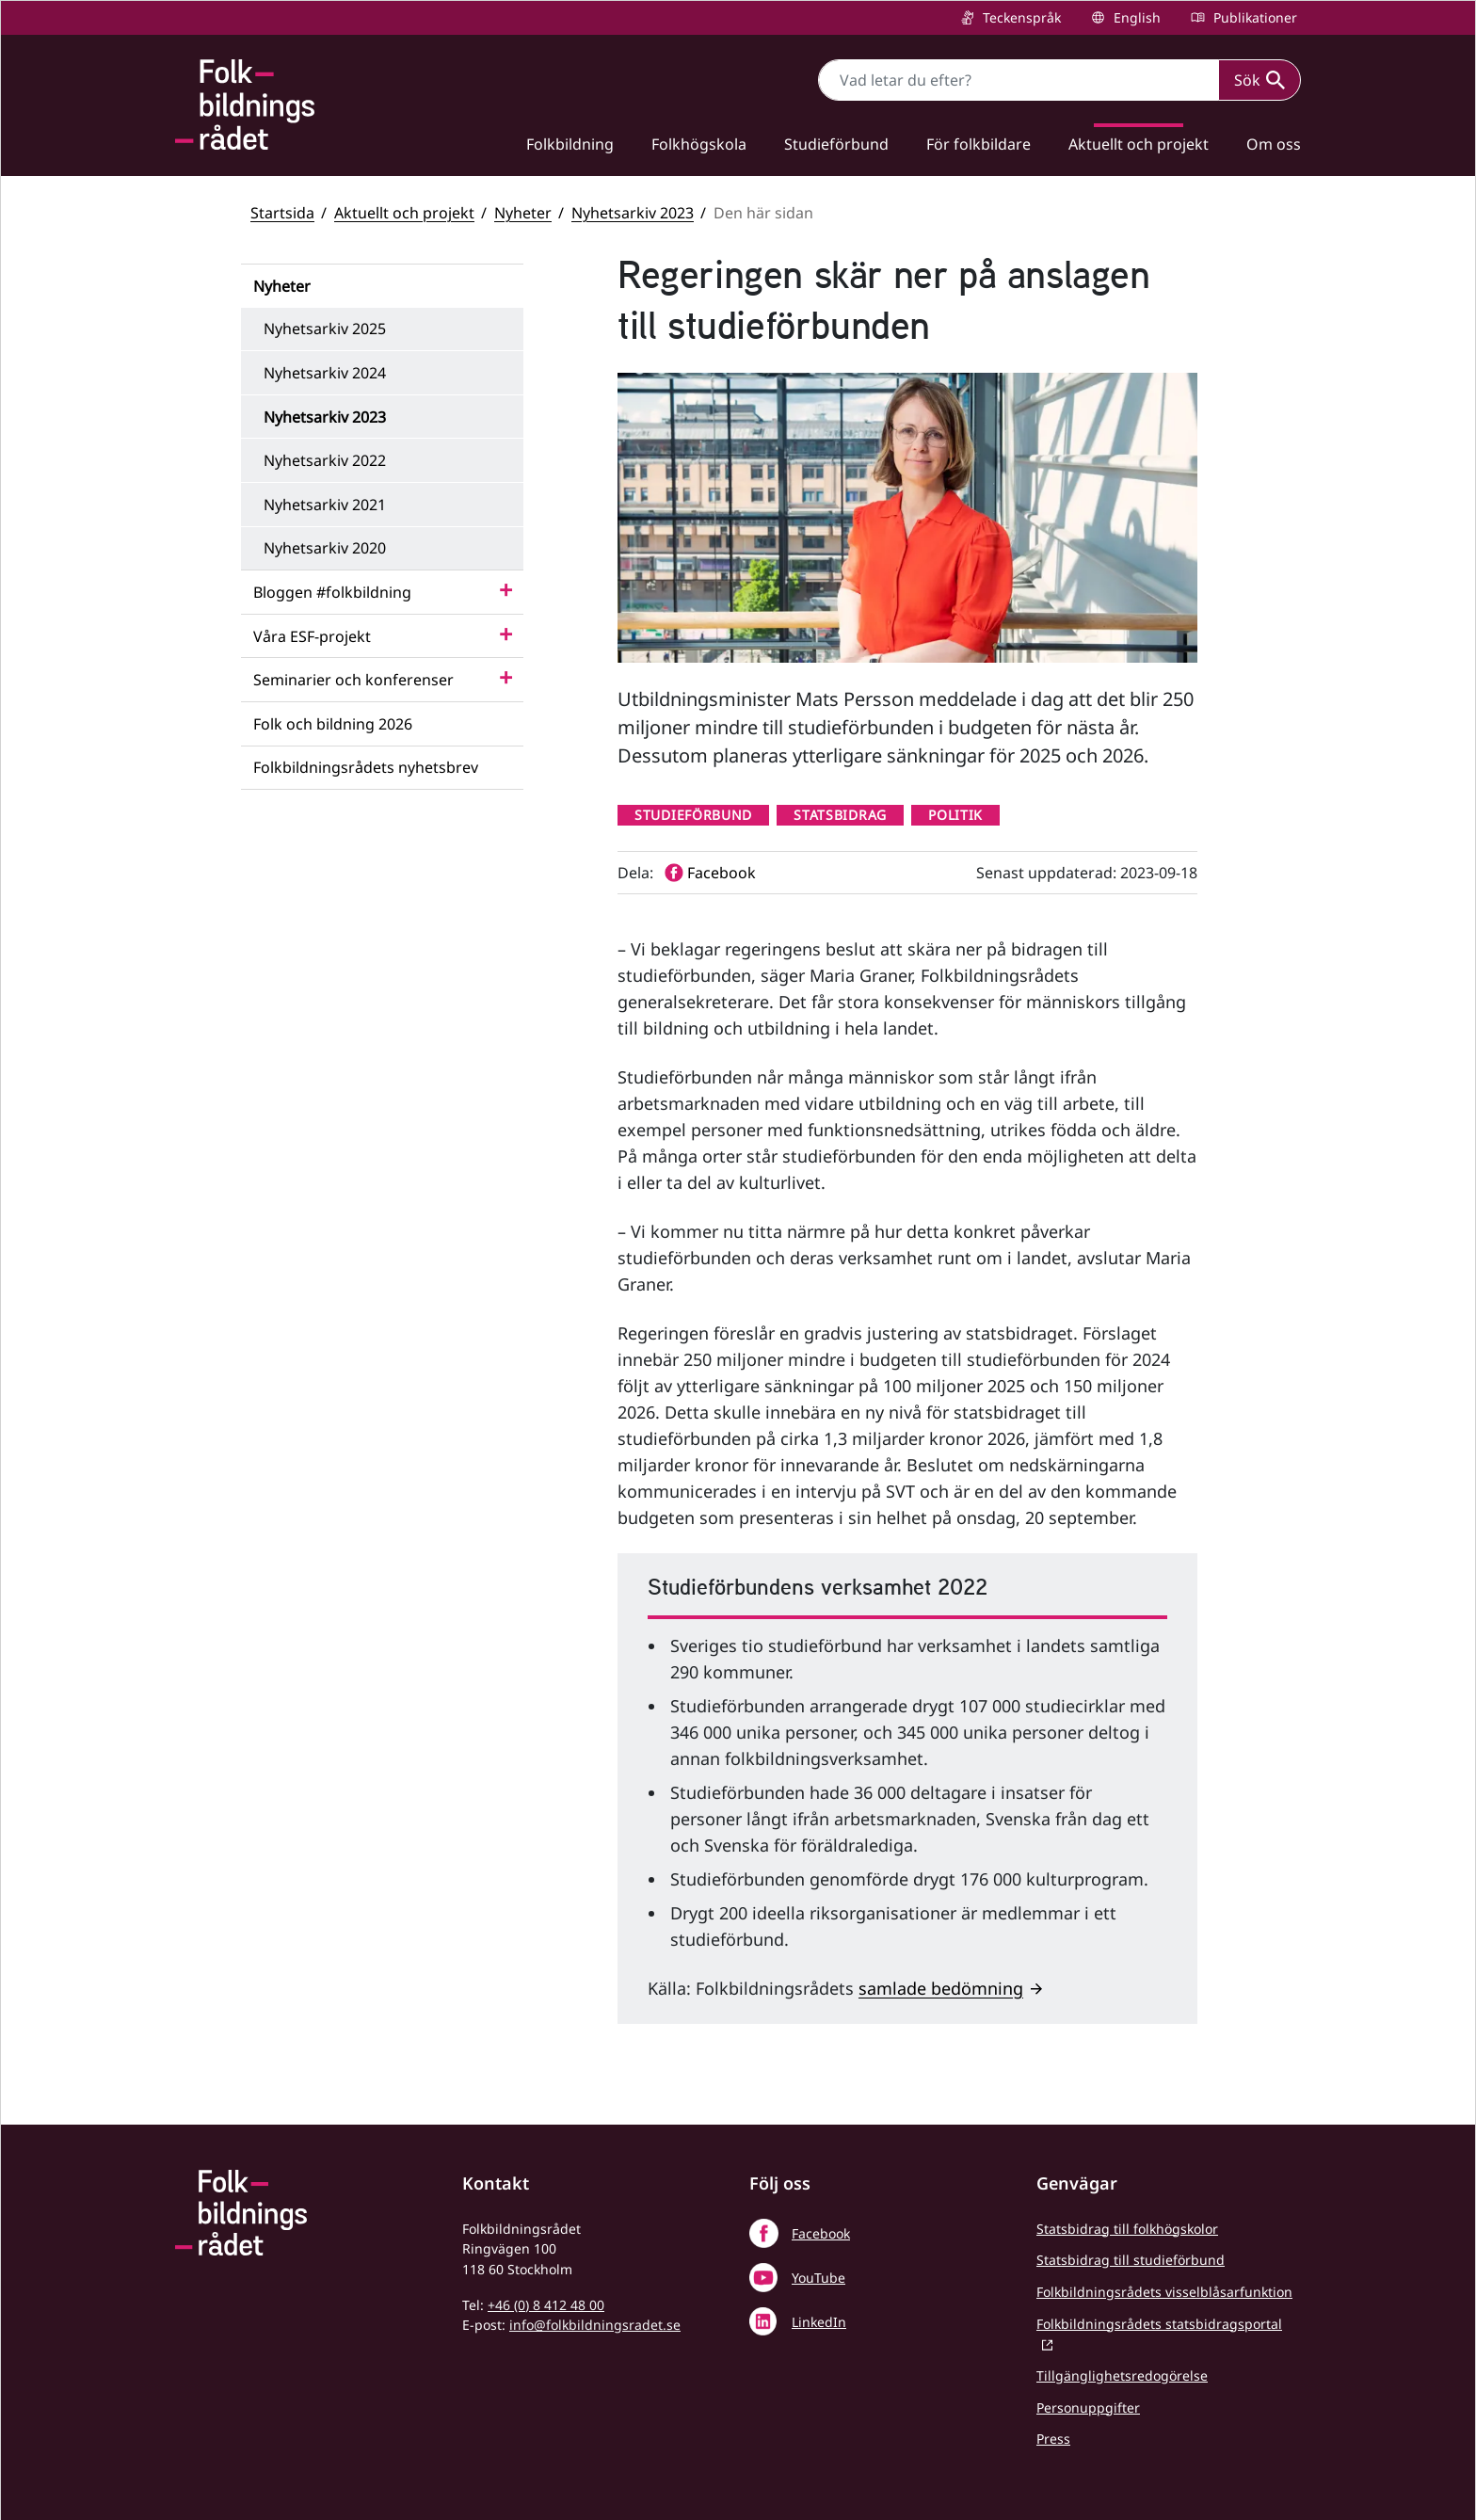  What do you see at coordinates (1164, 2292) in the screenshot?
I see `Folkbildningsrådets visselblåsarfunktion` at bounding box center [1164, 2292].